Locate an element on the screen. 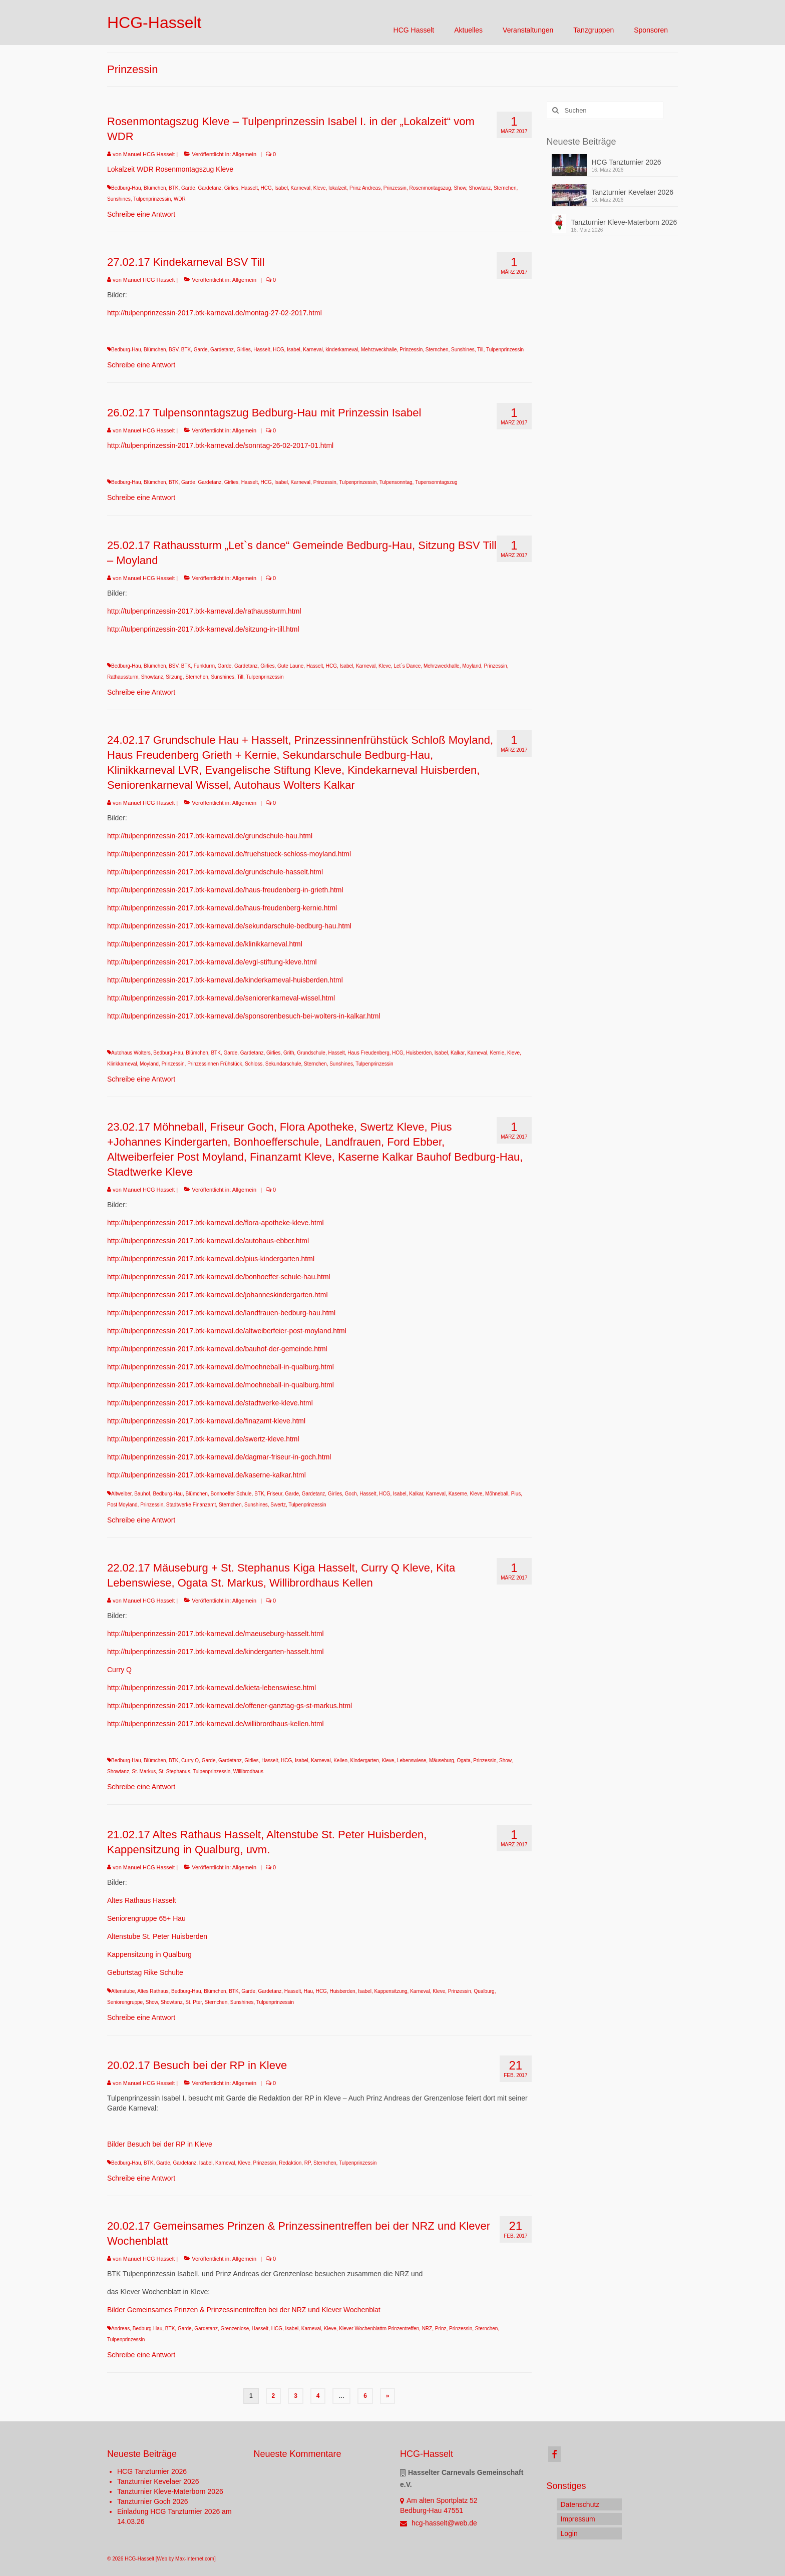 This screenshot has height=2576, width=785. Kappensitzung in Qualburg is located at coordinates (149, 1954).